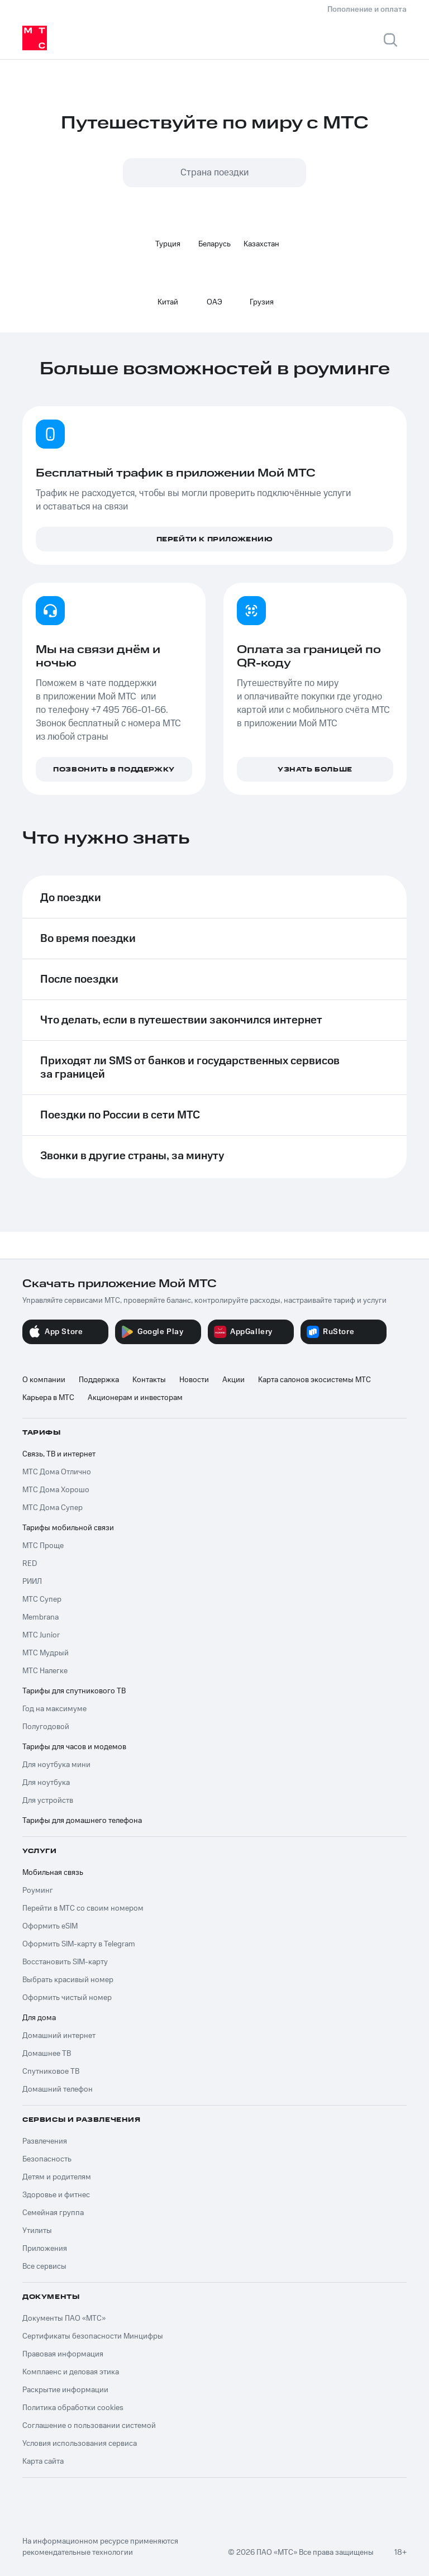 The width and height of the screenshot is (429, 2576). Describe the element at coordinates (78, 1944) in the screenshot. I see `Оформить SIM-карту в Telegram` at that location.